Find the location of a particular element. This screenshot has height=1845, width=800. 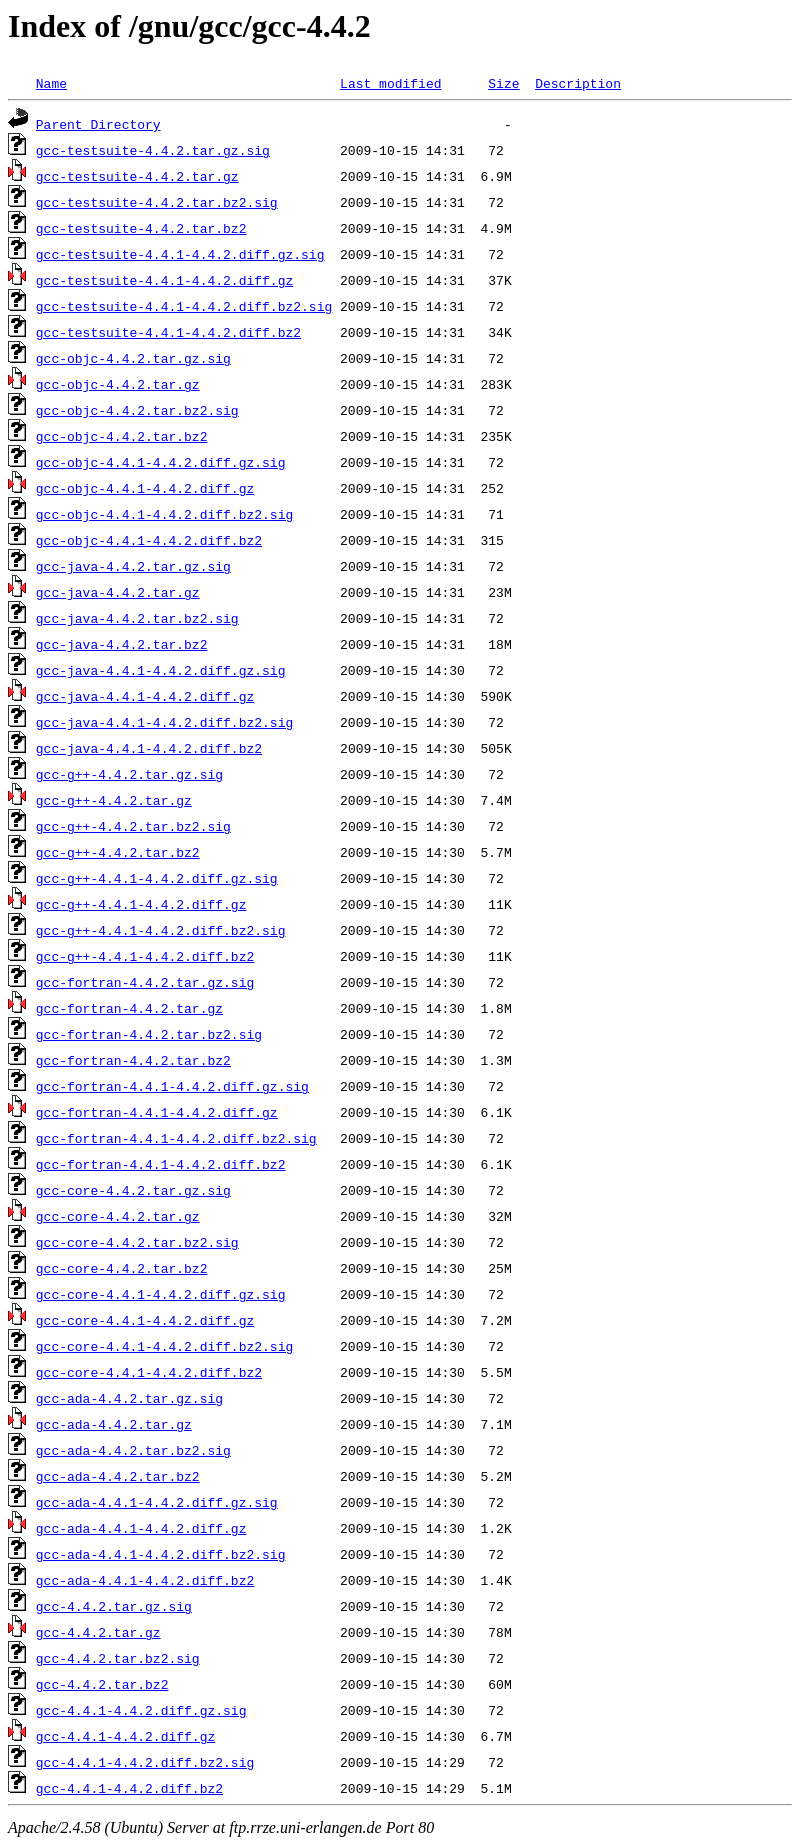

gcc-objc-4.4.1-4.4.2.diff.bz2 is located at coordinates (149, 540).